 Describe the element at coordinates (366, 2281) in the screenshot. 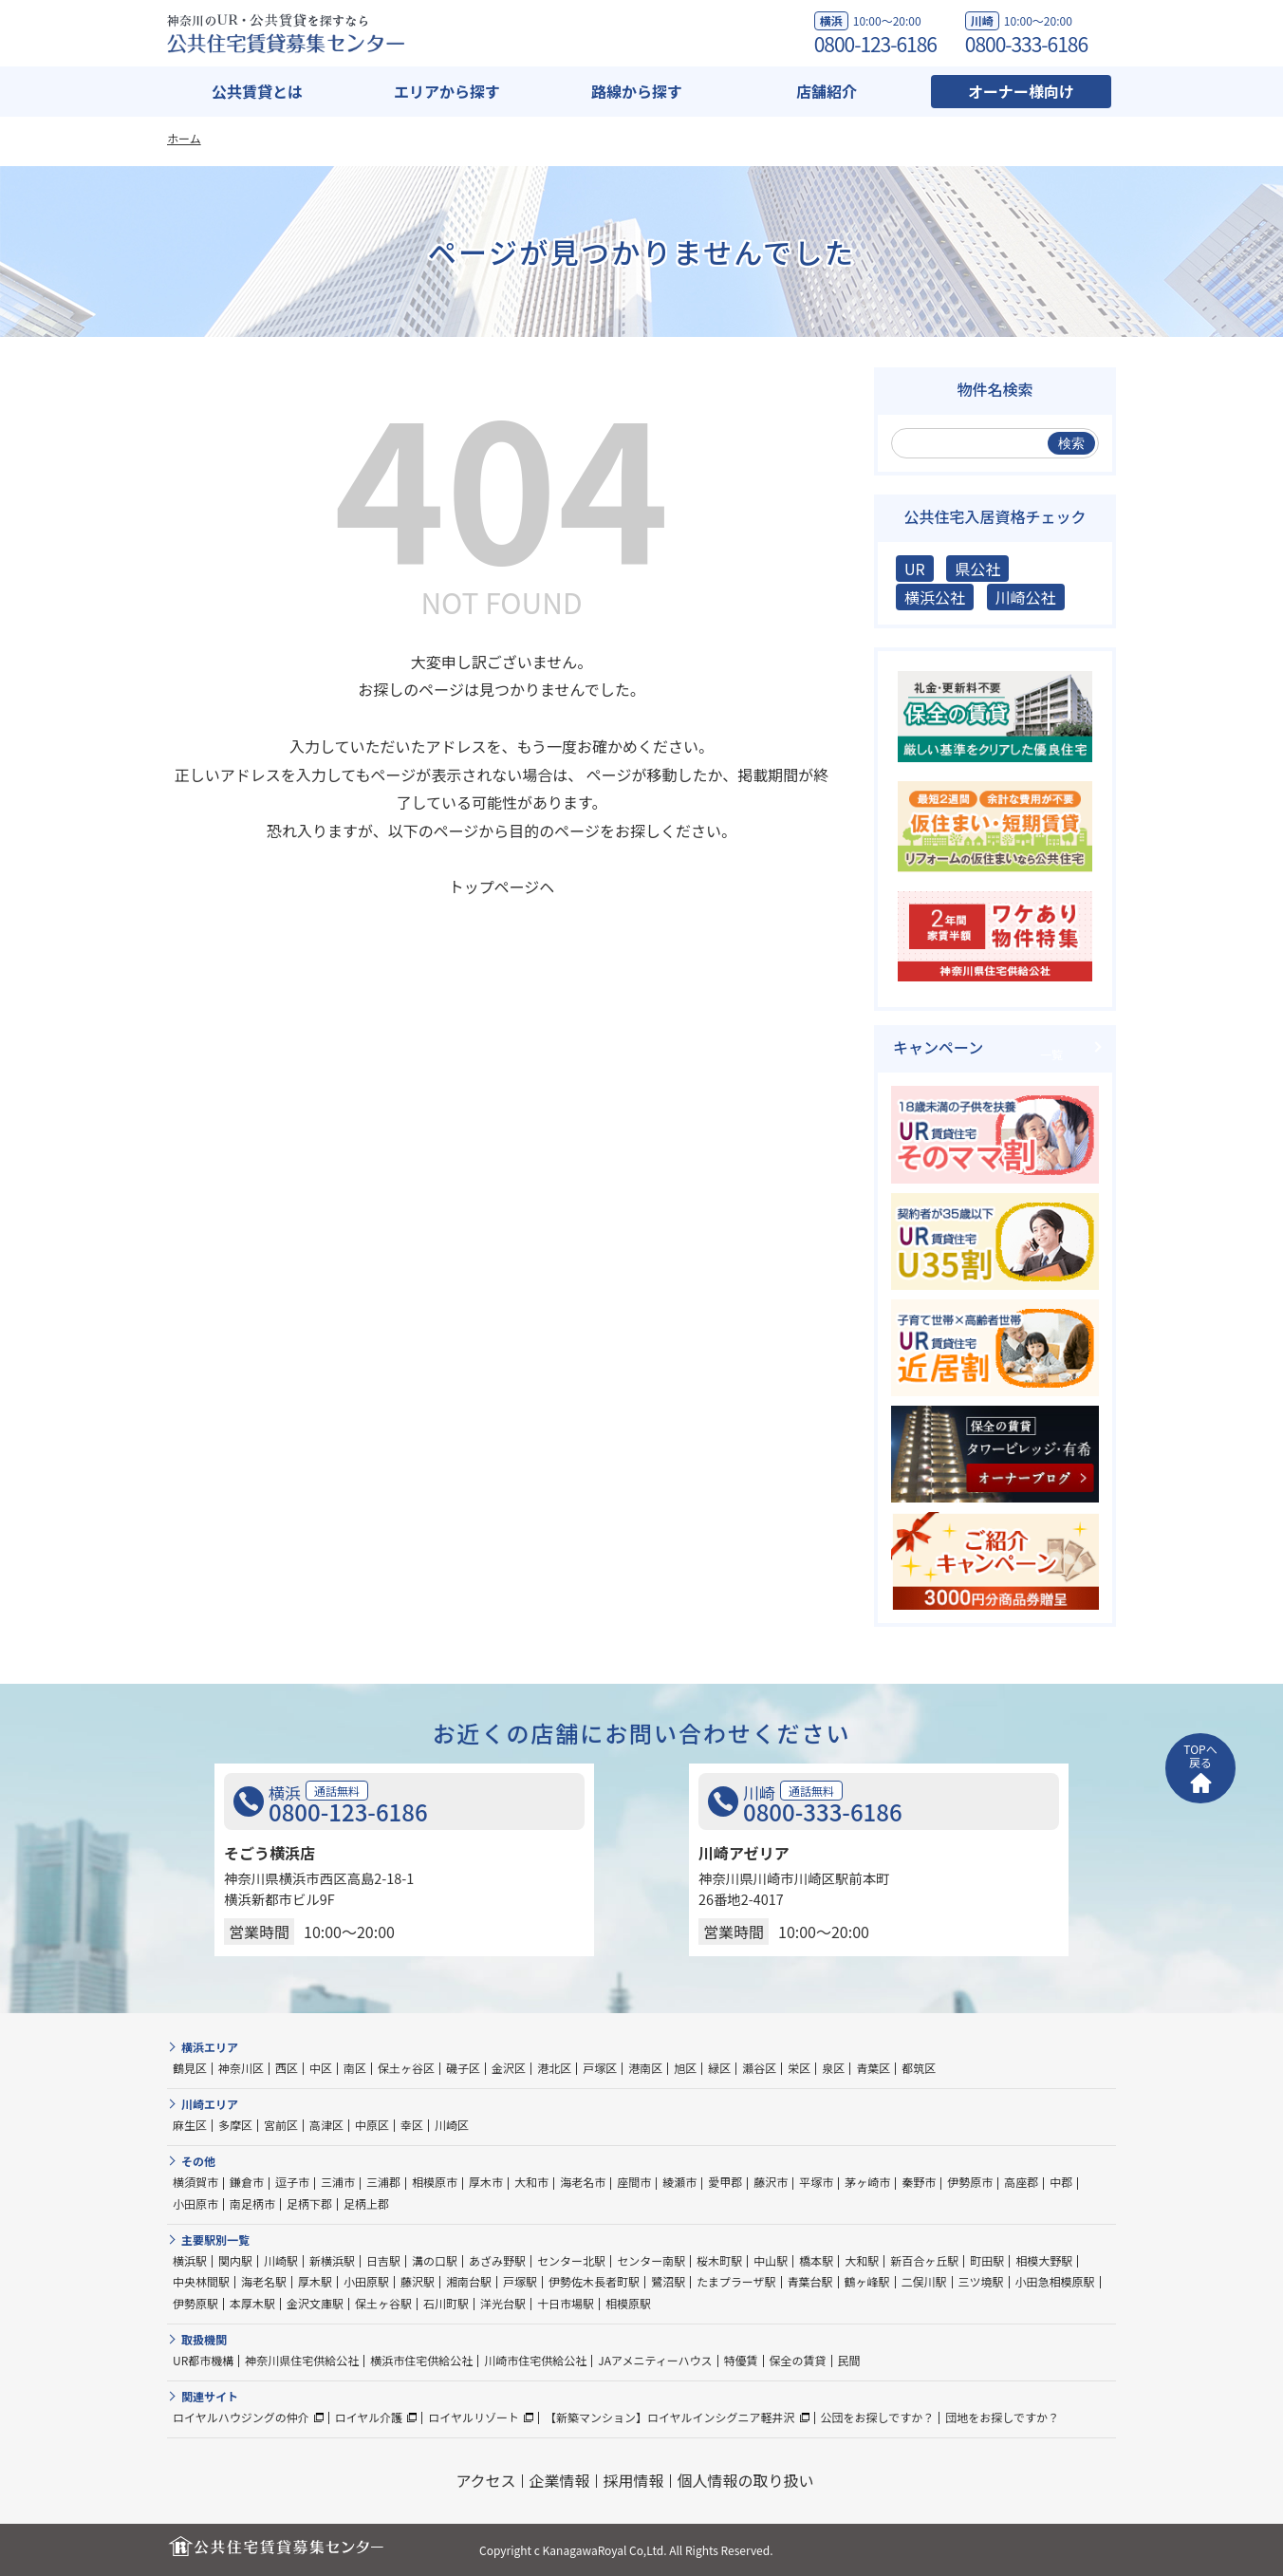

I see `小田原駅` at that location.